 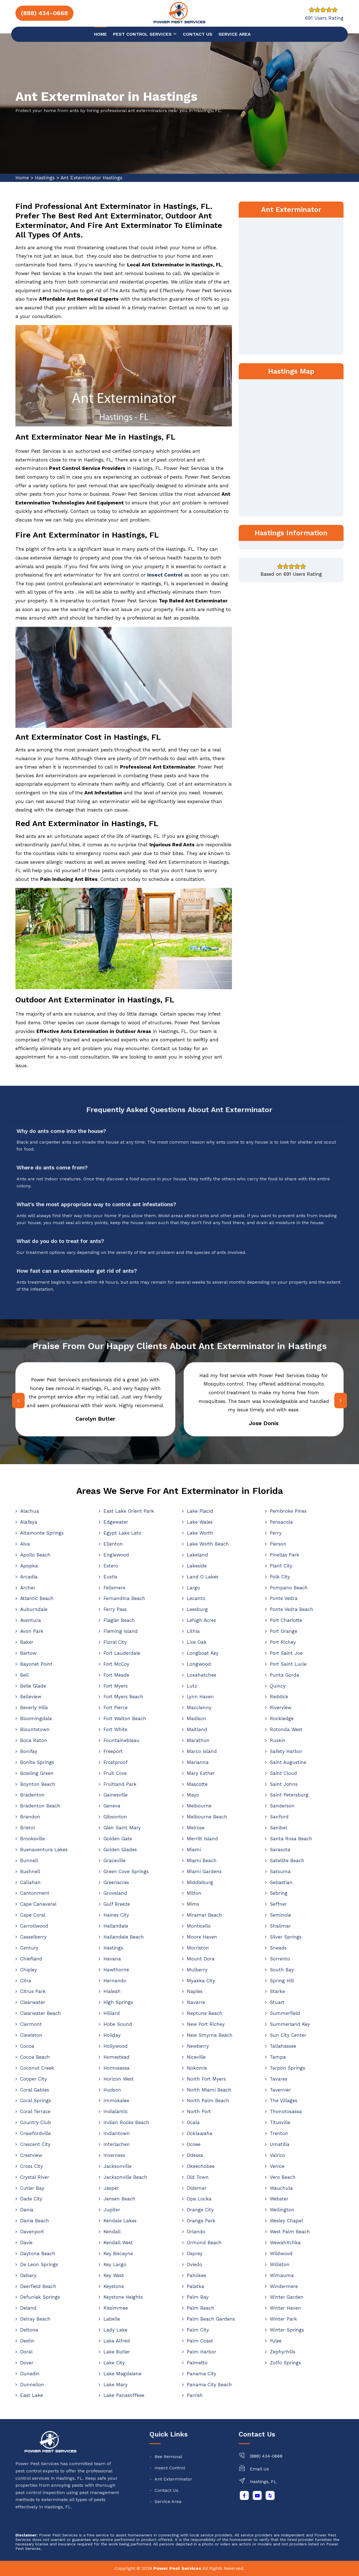 What do you see at coordinates (37, 1762) in the screenshot?
I see `Bonita Springs` at bounding box center [37, 1762].